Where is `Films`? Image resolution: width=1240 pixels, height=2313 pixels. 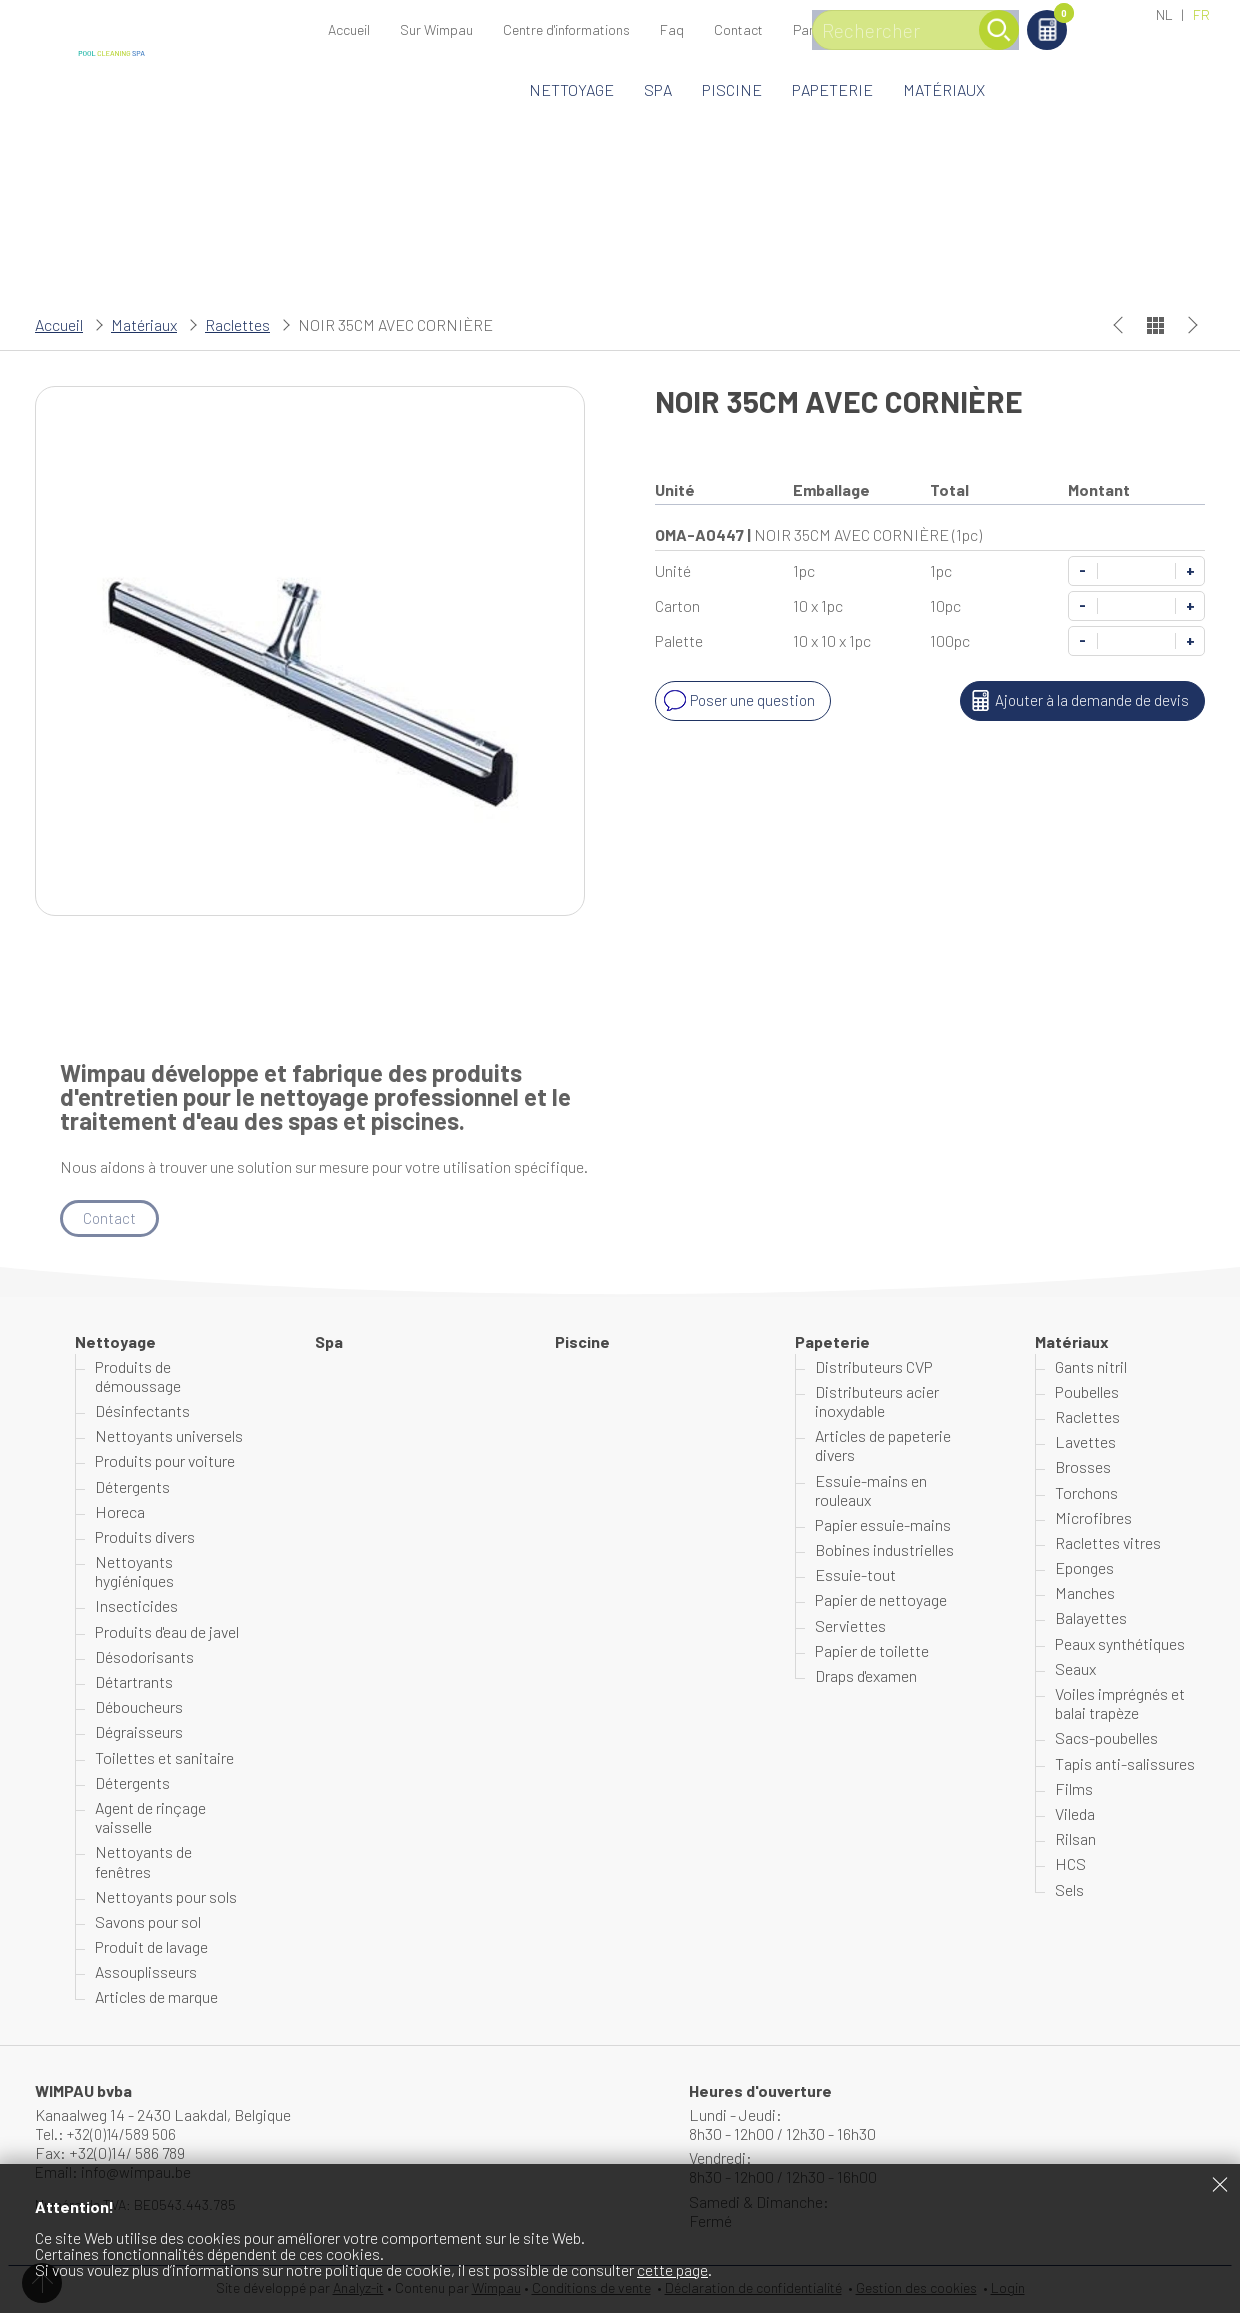
Films is located at coordinates (1074, 1789).